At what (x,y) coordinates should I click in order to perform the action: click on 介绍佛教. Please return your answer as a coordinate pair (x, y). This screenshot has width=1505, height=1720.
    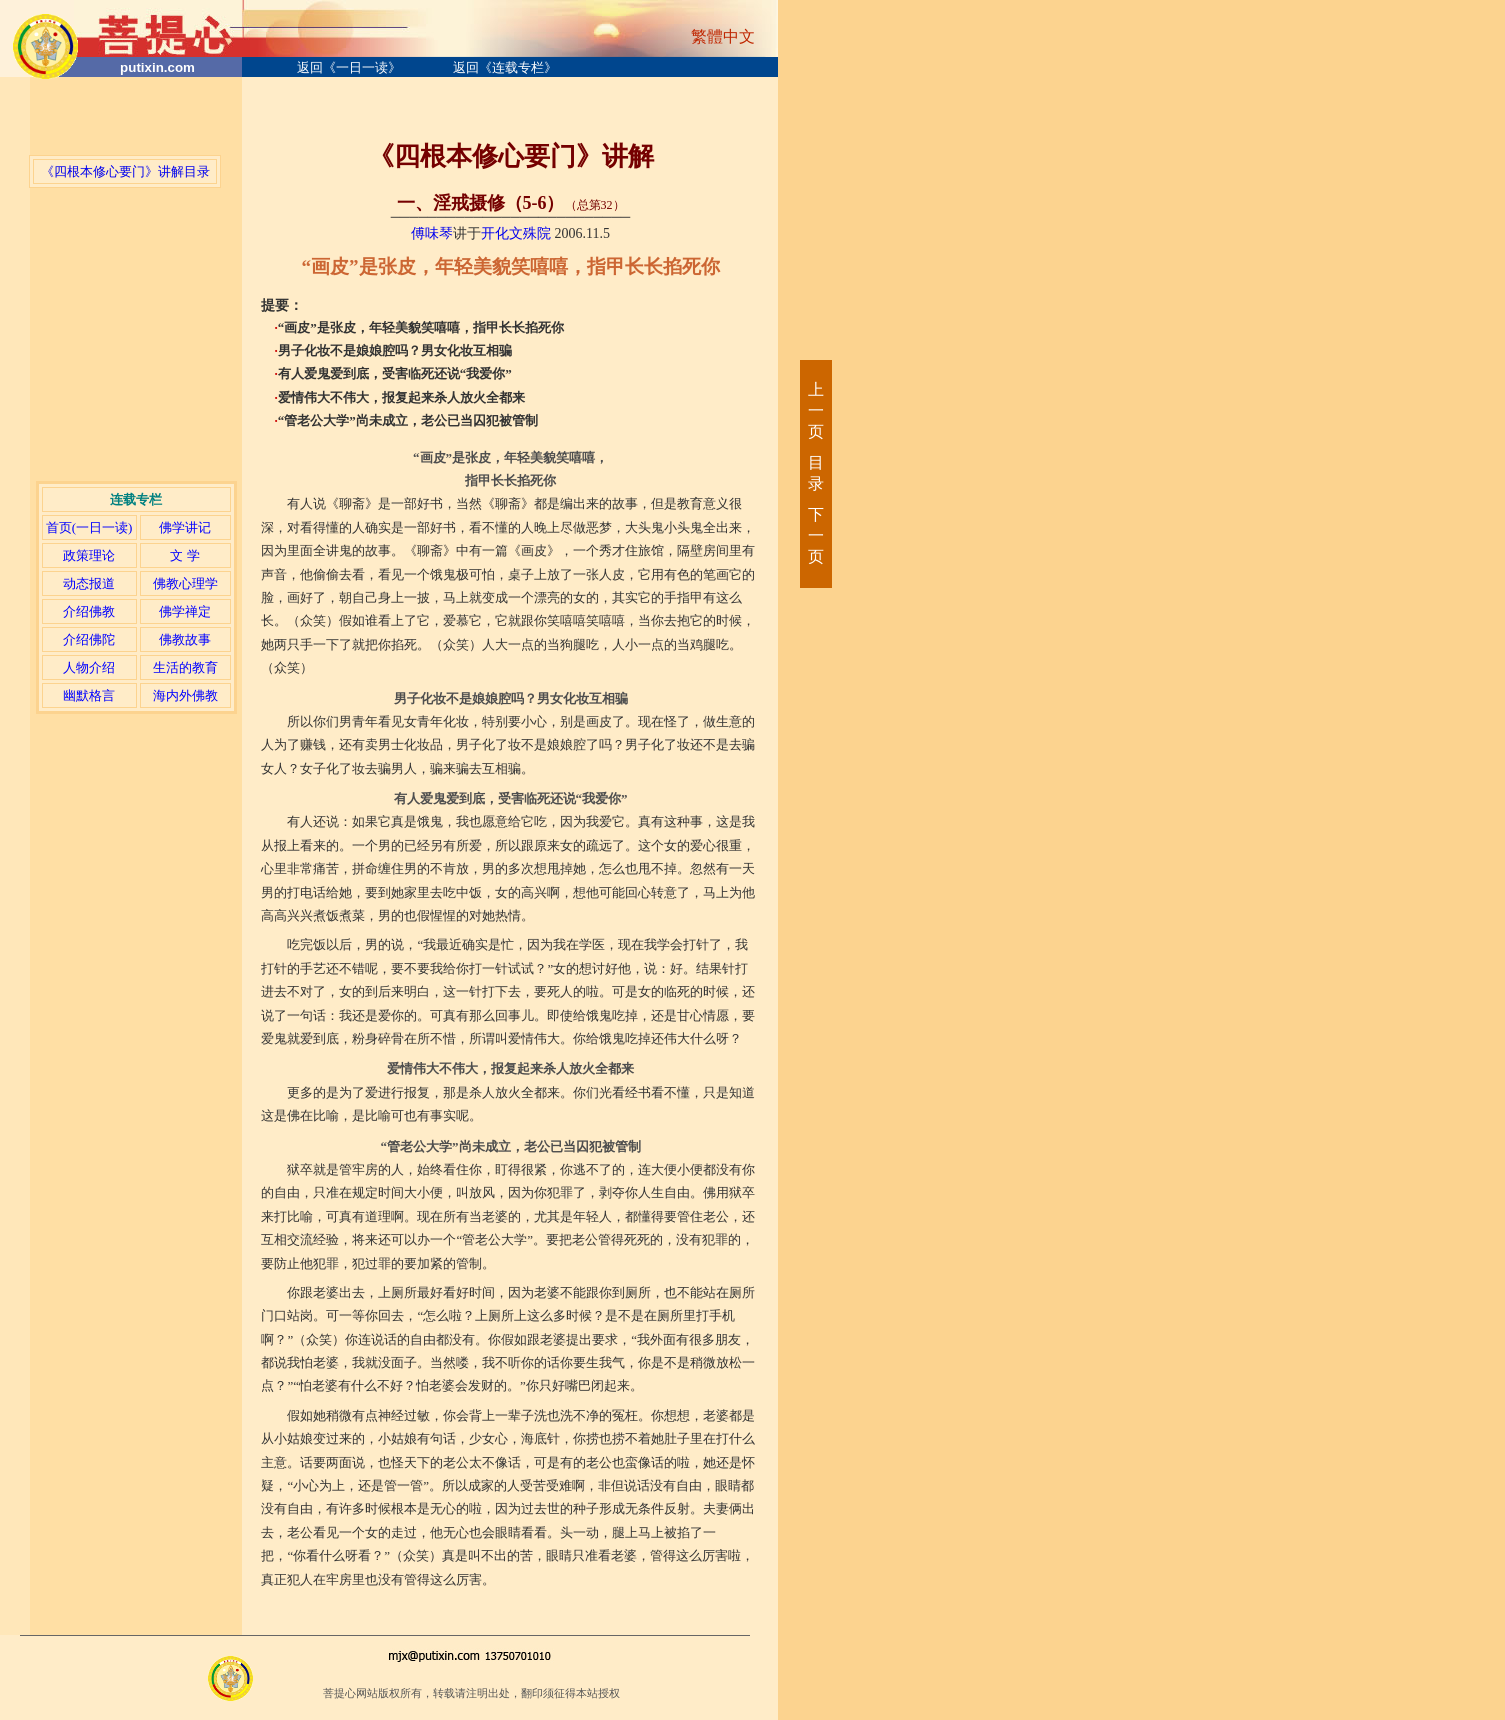
    Looking at the image, I should click on (89, 611).